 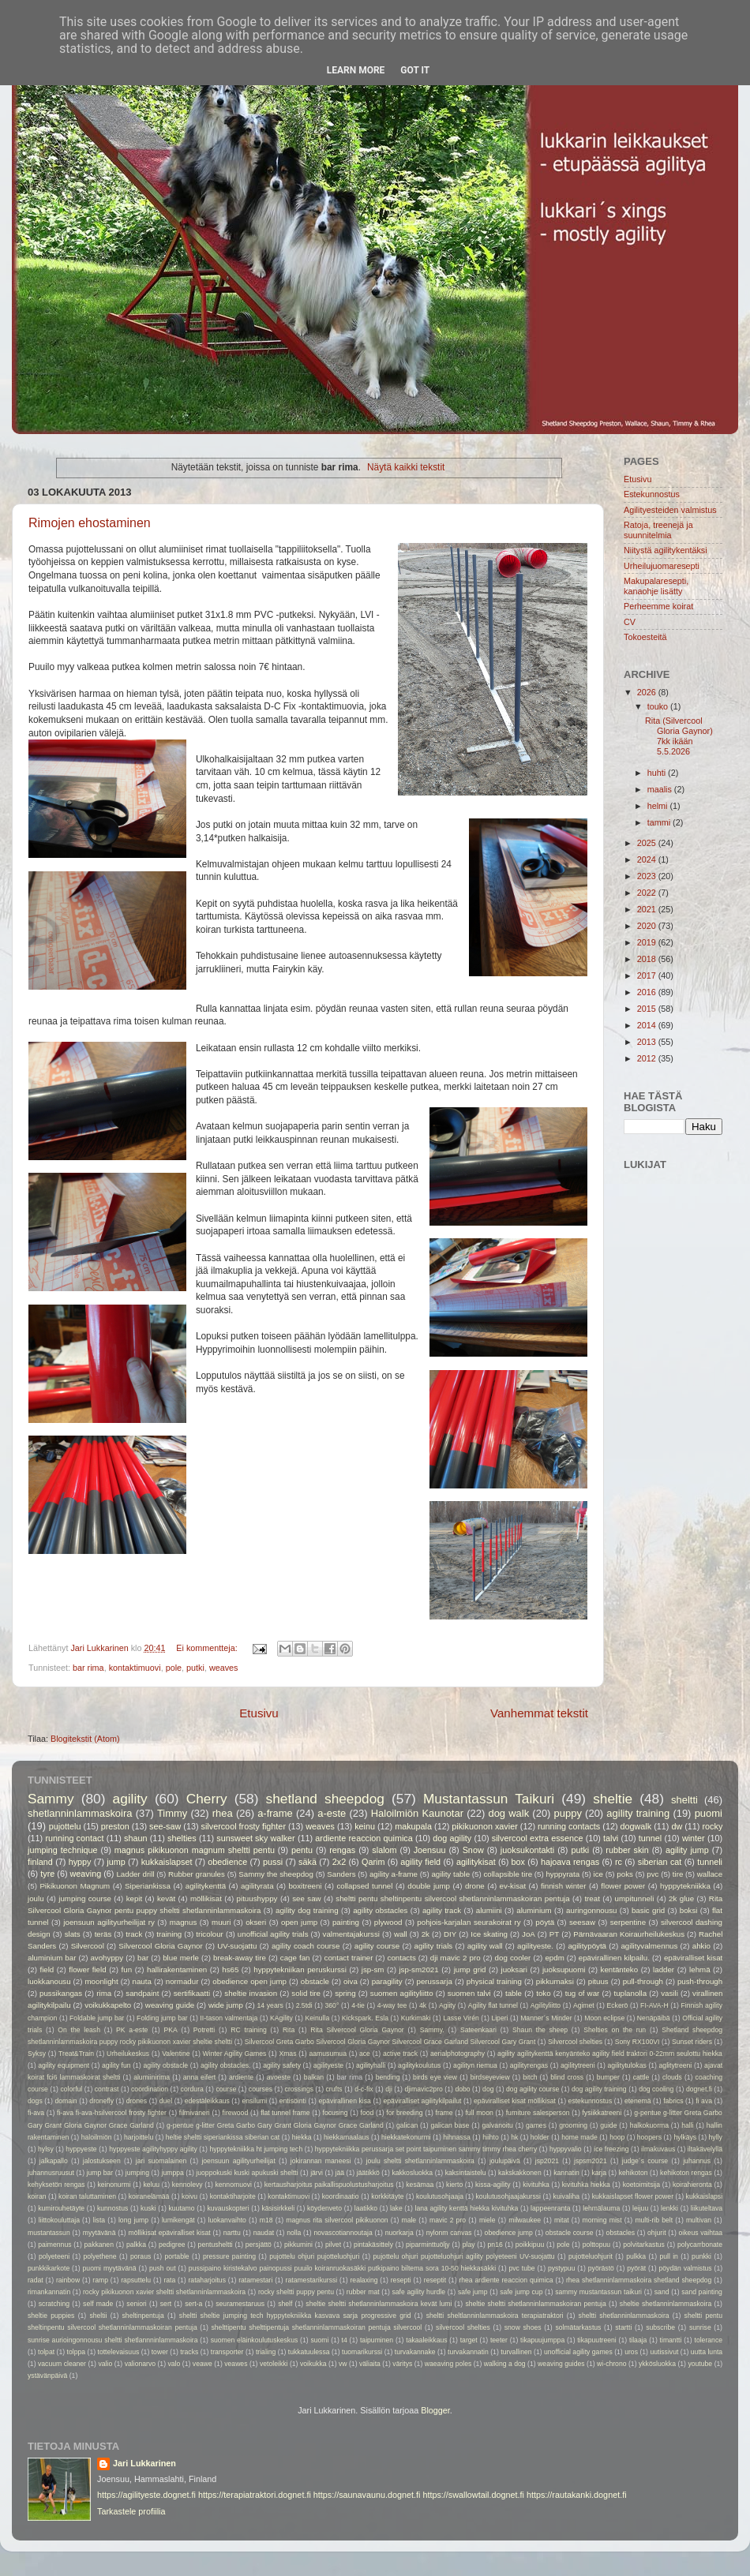 I want to click on entisöinti, so click(x=292, y=2101).